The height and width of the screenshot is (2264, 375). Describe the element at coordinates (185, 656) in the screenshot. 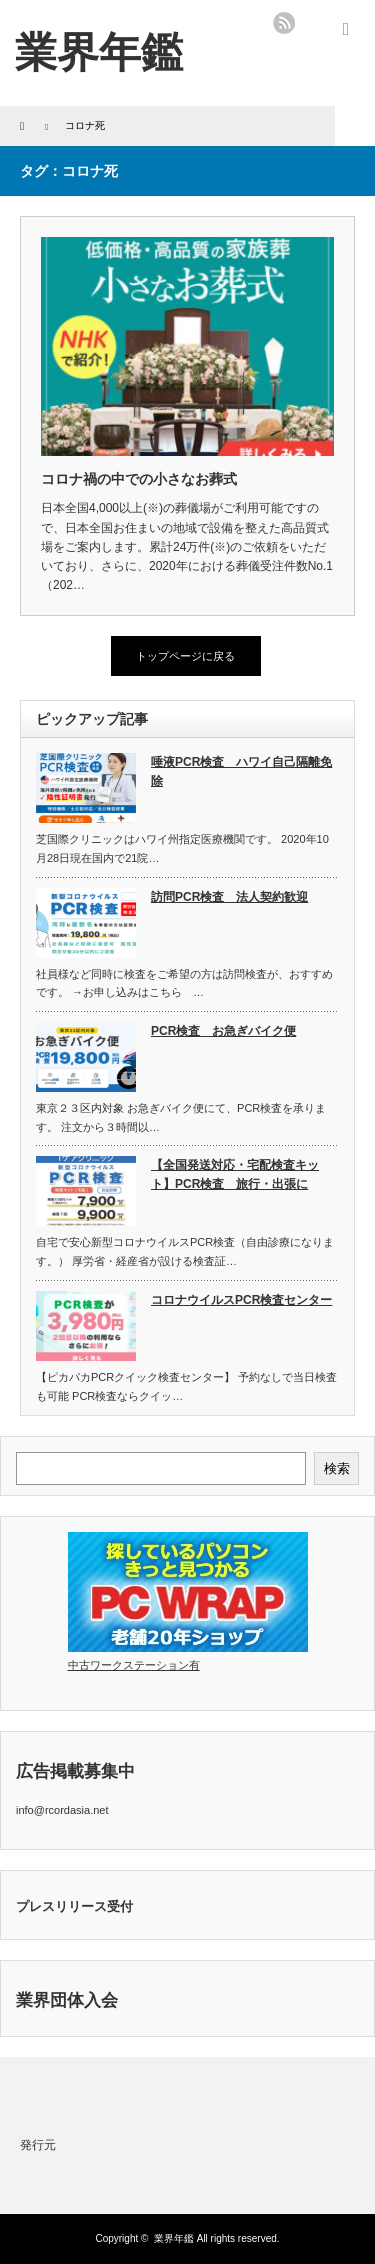

I see `トップページに戻る` at that location.